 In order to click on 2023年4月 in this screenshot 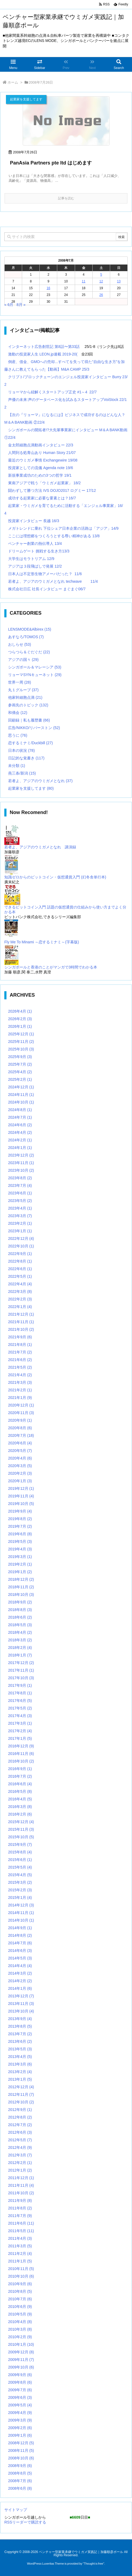, I will do `click(20, 1208)`.